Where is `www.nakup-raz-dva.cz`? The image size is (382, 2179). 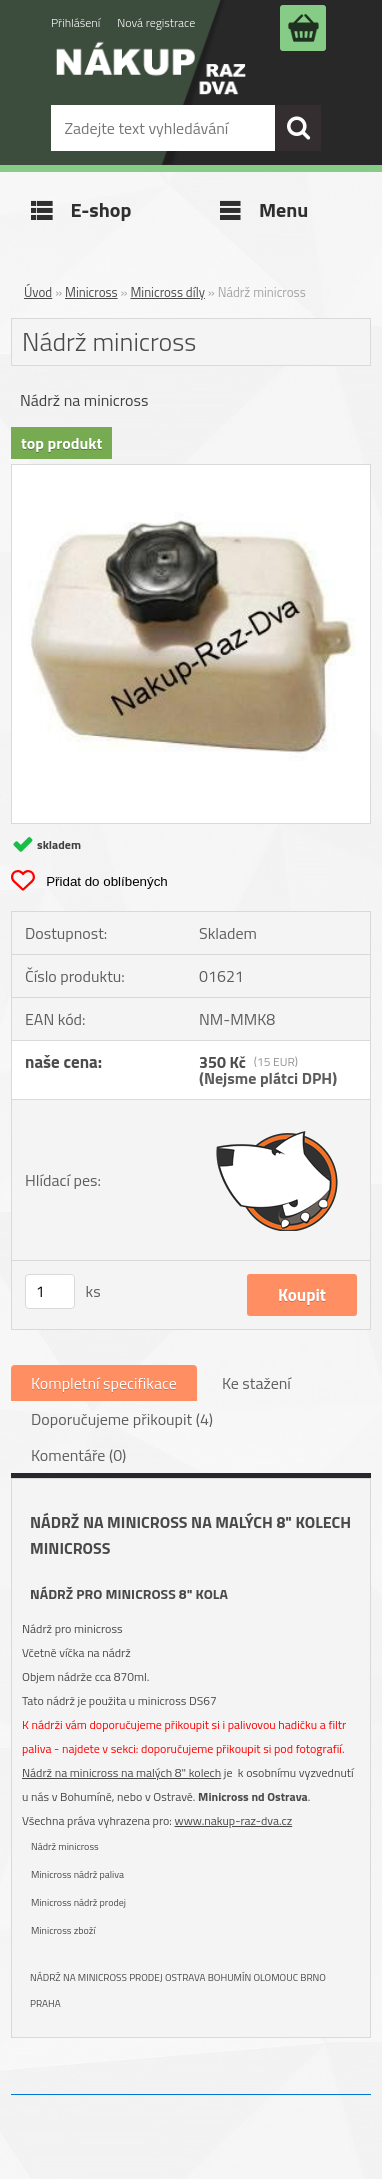 www.nakup-raz-dva.cz is located at coordinates (234, 1820).